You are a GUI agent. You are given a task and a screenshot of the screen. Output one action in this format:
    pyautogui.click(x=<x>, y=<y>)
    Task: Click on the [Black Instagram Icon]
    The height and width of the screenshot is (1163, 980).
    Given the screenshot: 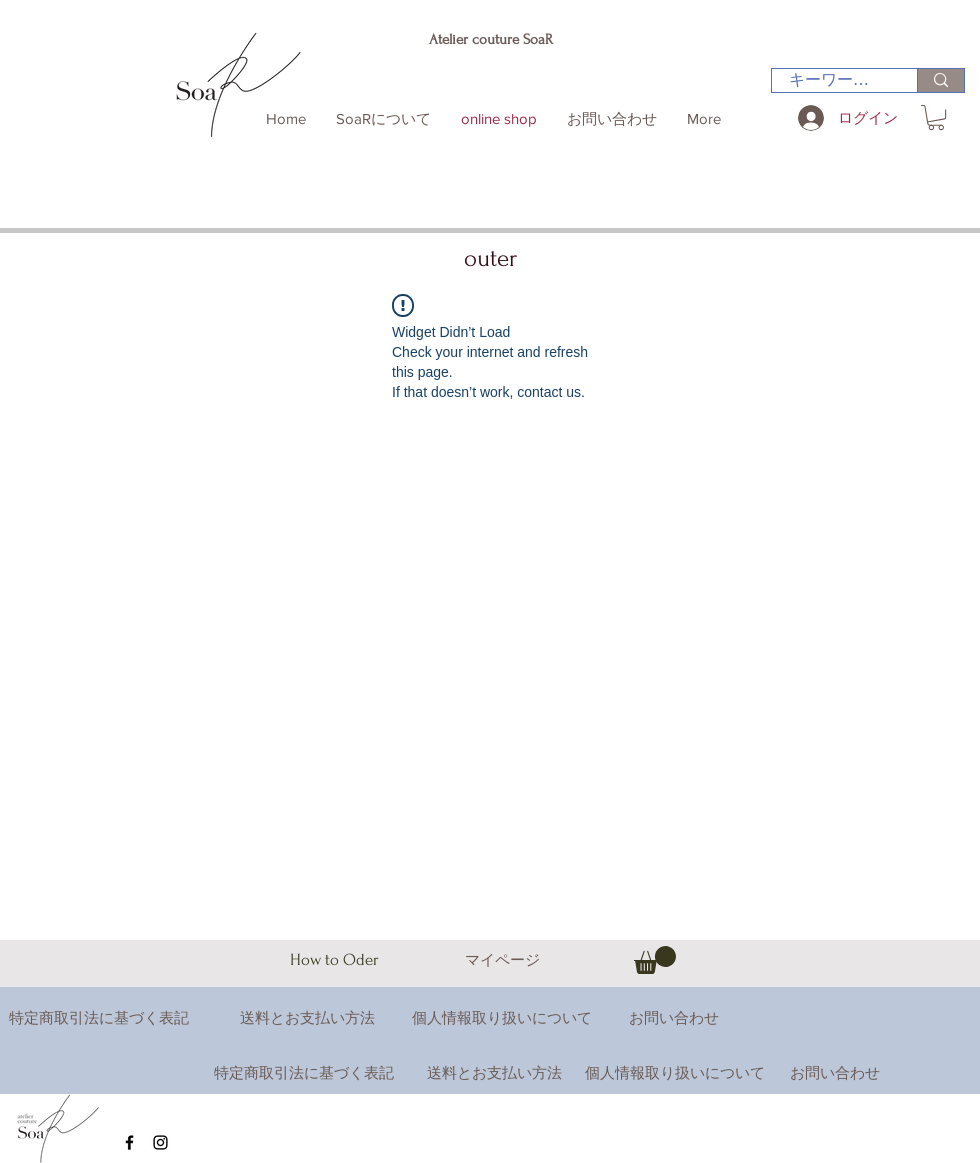 What is the action you would take?
    pyautogui.click(x=160, y=1142)
    